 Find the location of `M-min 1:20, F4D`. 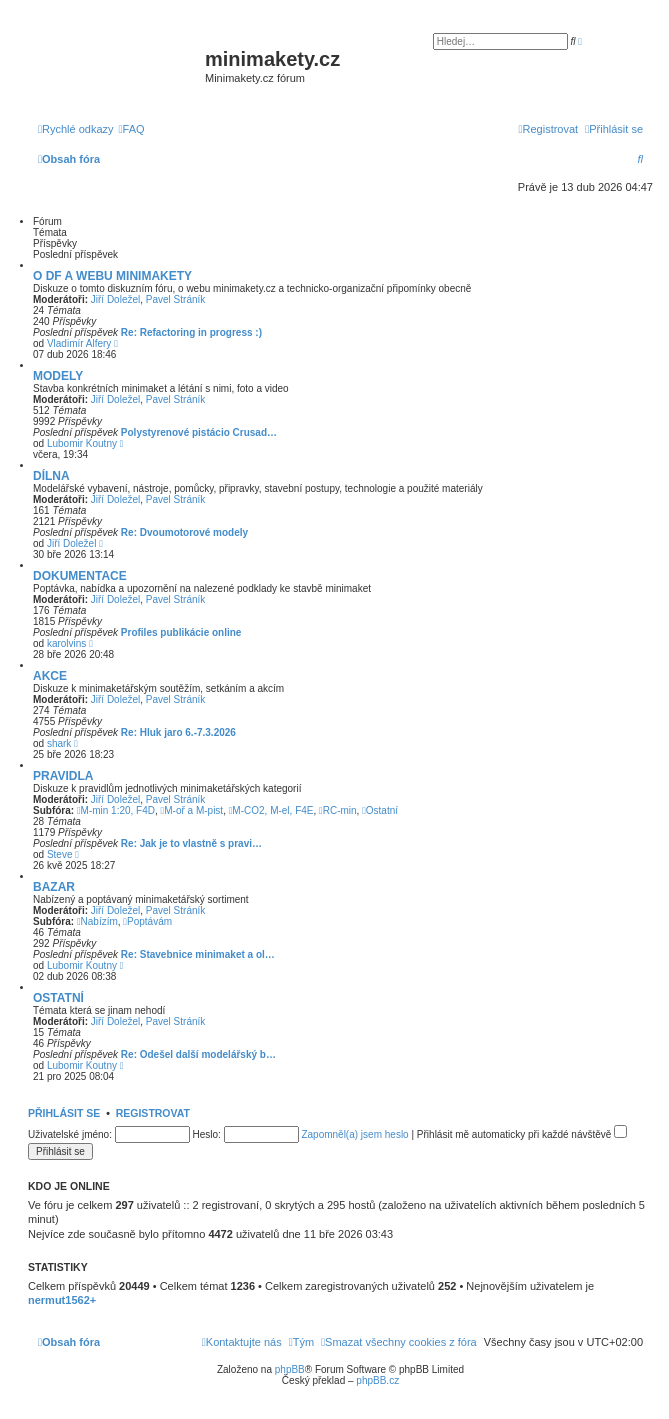

M-min 1:20, F4D is located at coordinates (116, 810).